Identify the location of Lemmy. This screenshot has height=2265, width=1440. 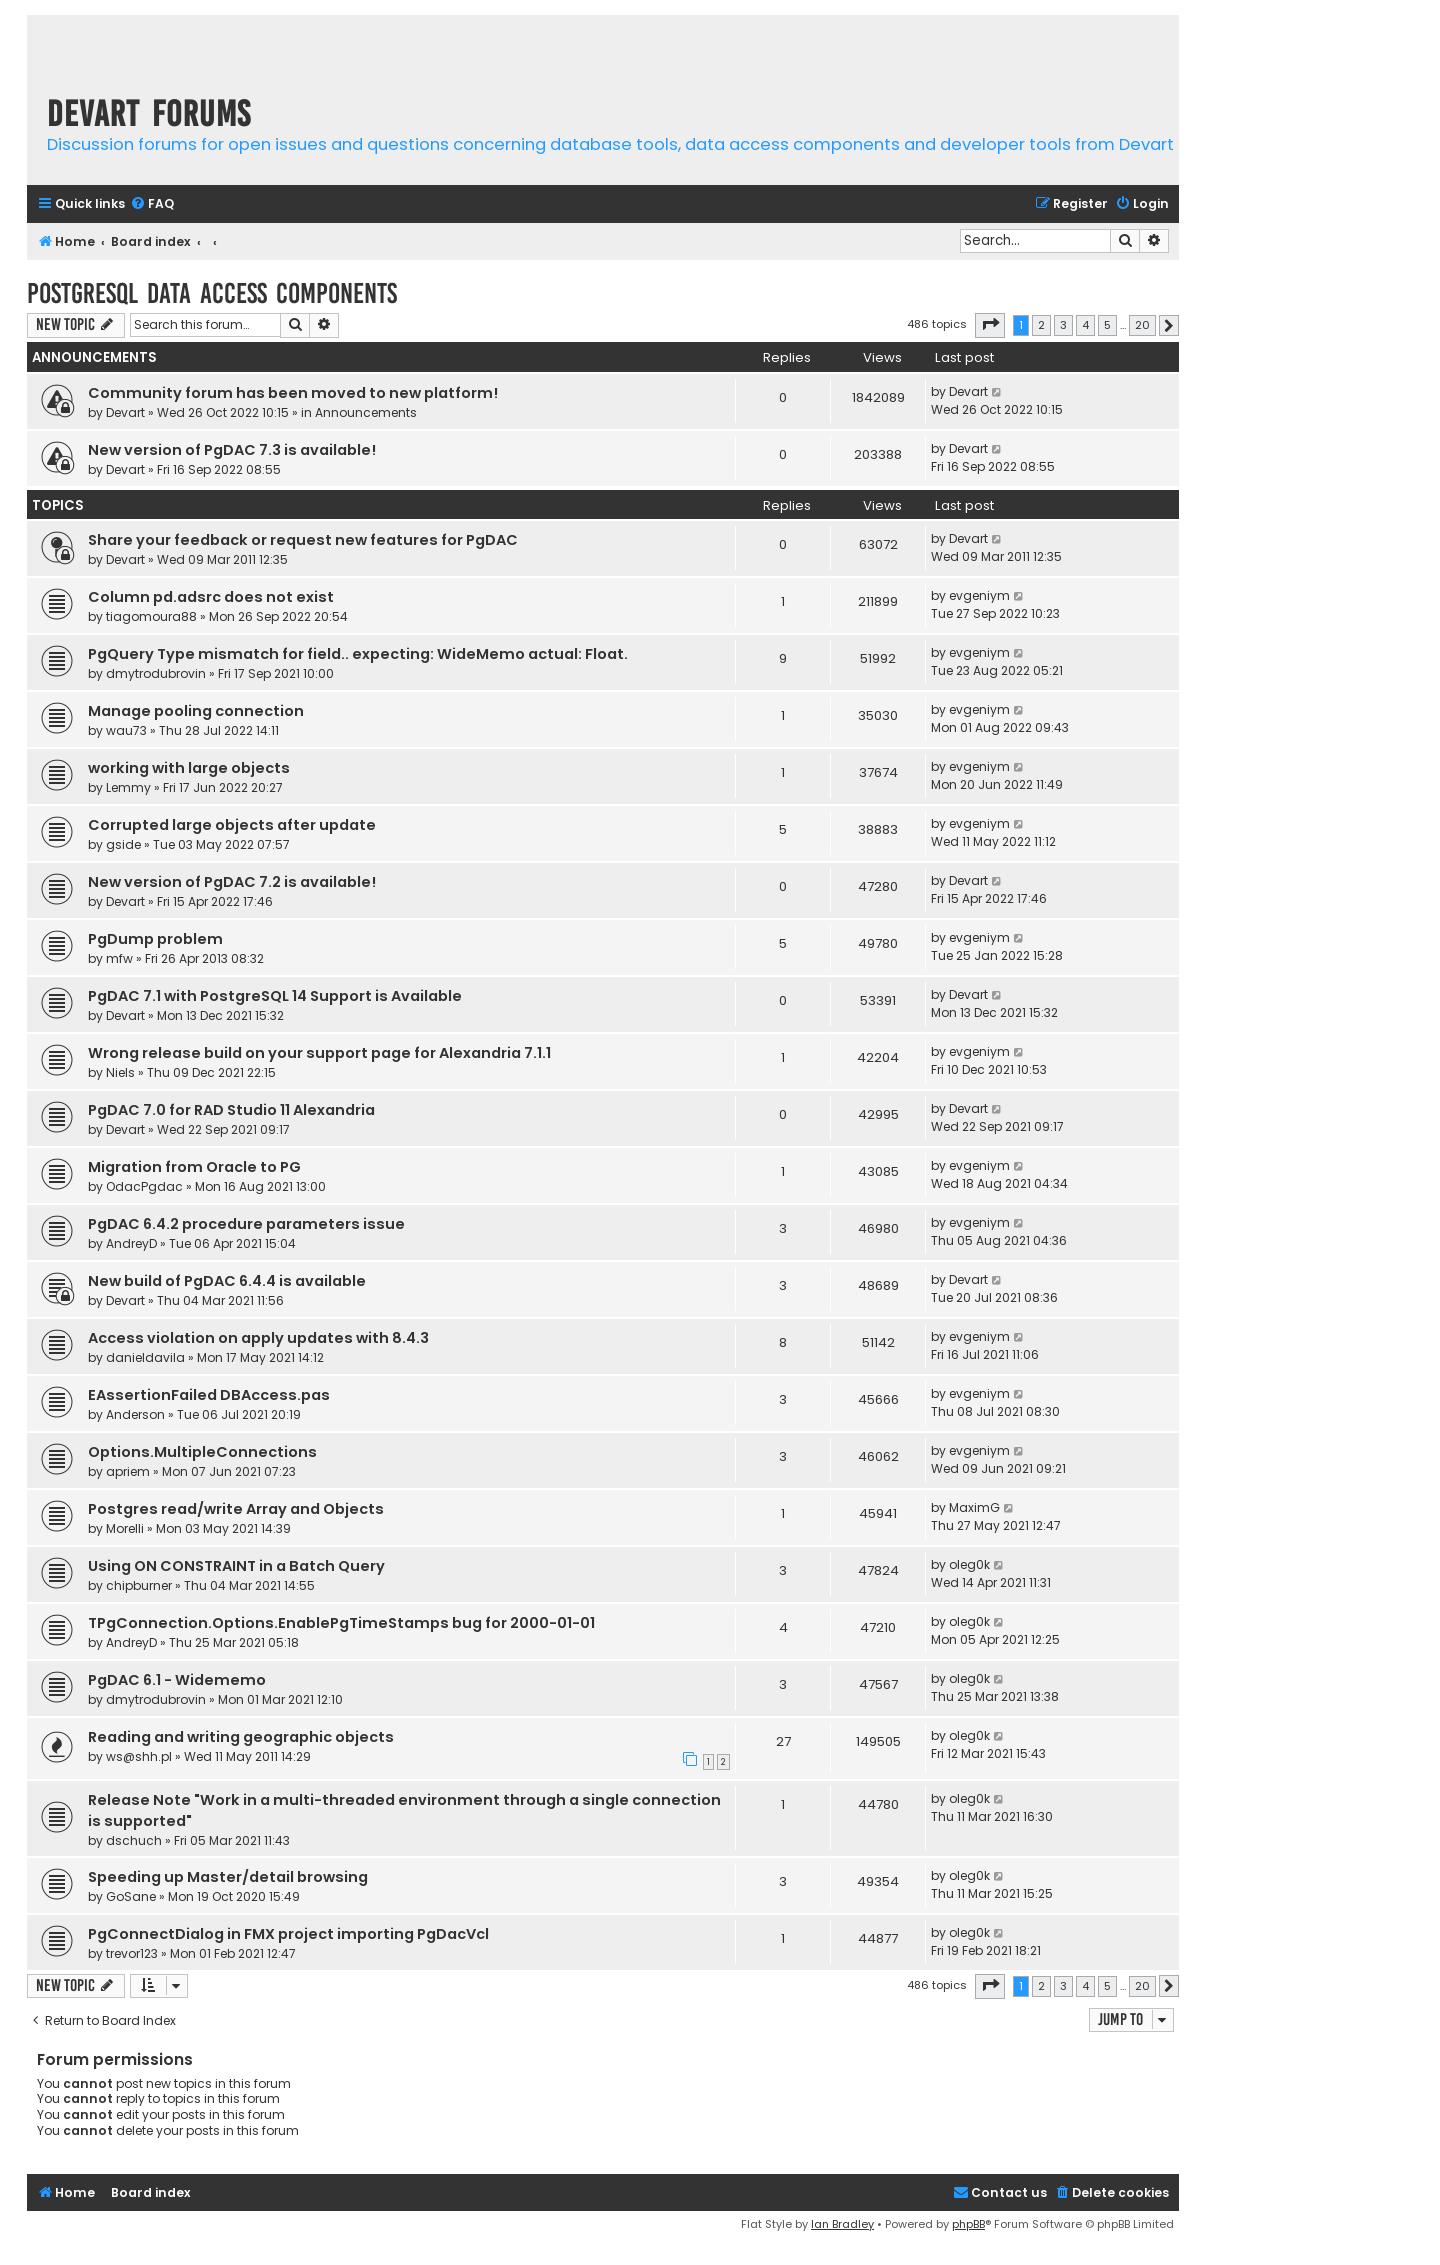
(128, 787).